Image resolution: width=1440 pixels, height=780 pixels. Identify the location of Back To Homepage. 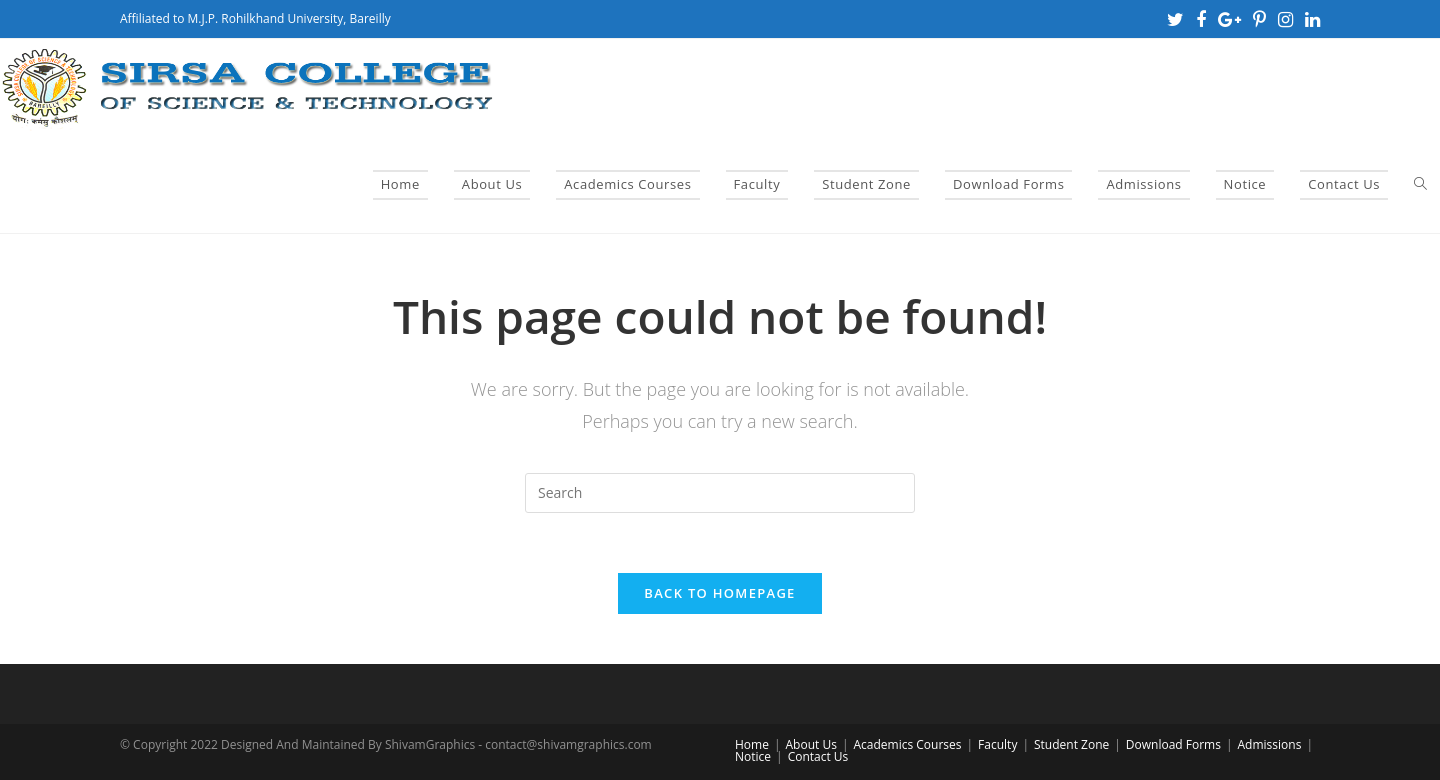
(719, 593).